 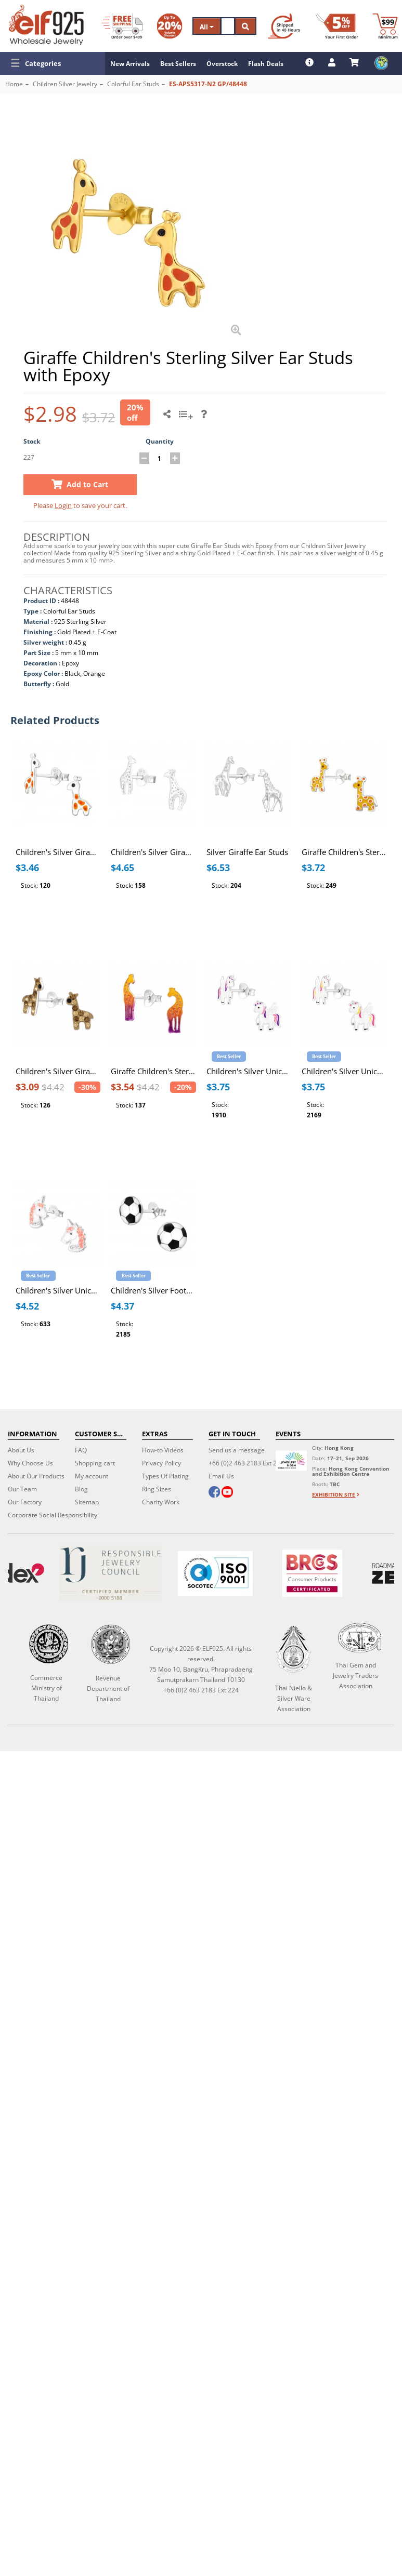 What do you see at coordinates (14, 83) in the screenshot?
I see `Home` at bounding box center [14, 83].